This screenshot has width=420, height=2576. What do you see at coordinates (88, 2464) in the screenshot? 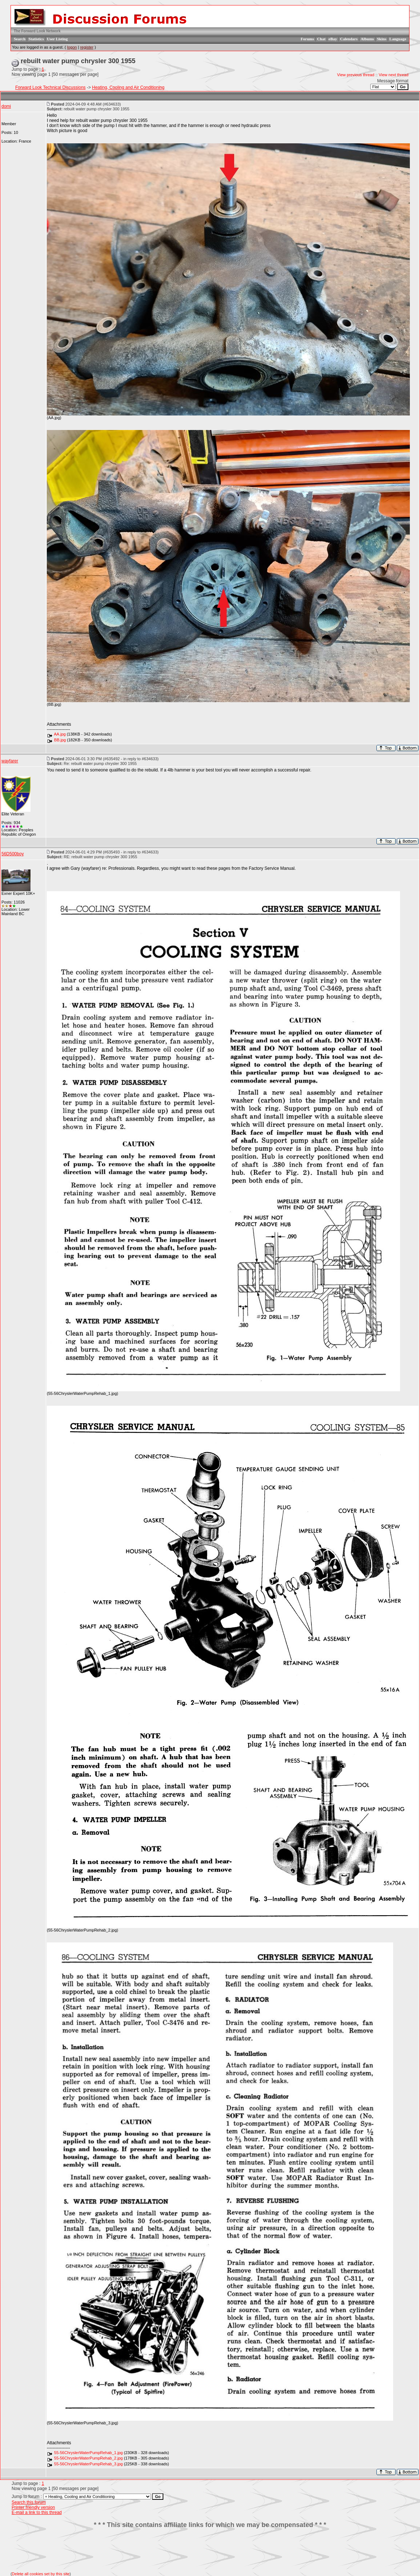
I see `55-56ChryslerWaterPumpRehab_3.jpg` at bounding box center [88, 2464].